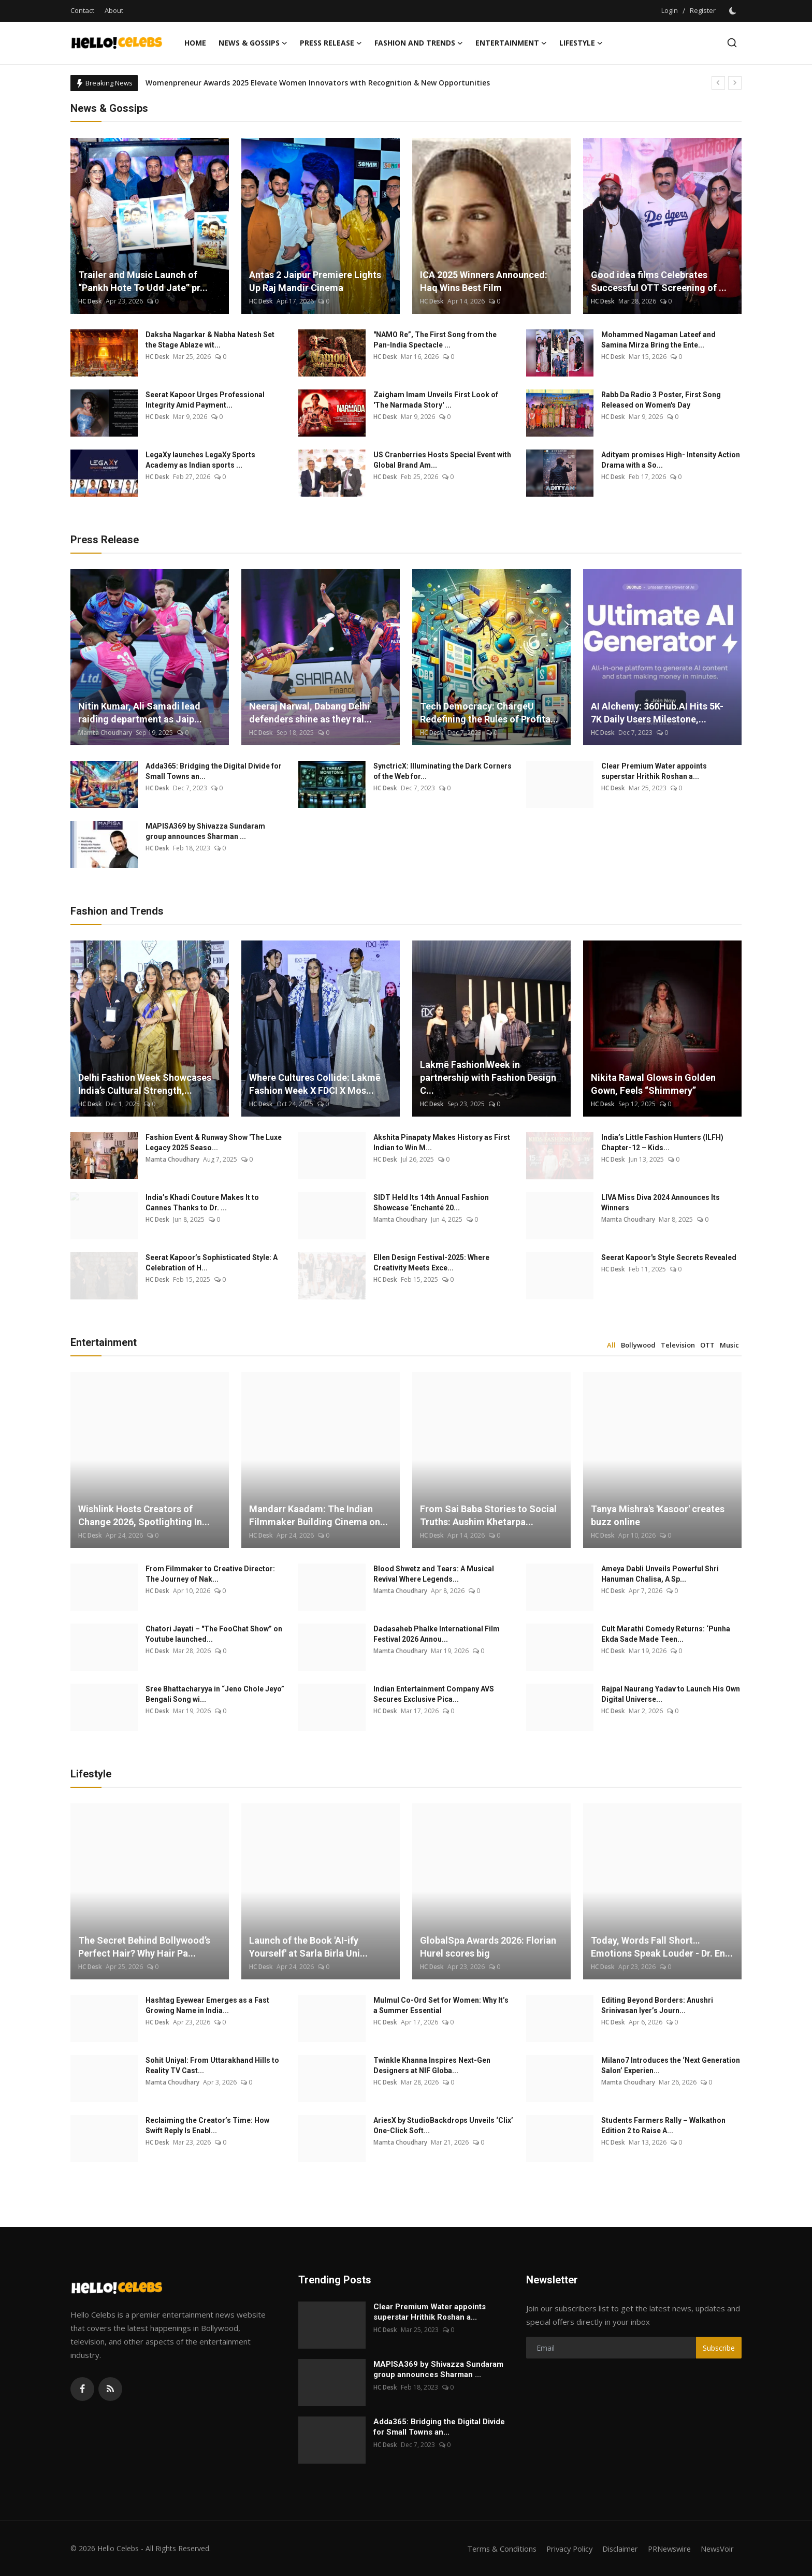 The height and width of the screenshot is (2576, 812). Describe the element at coordinates (670, 2065) in the screenshot. I see `Milano7 Introduces the ‘Next Generation Salon’ Experien...` at that location.